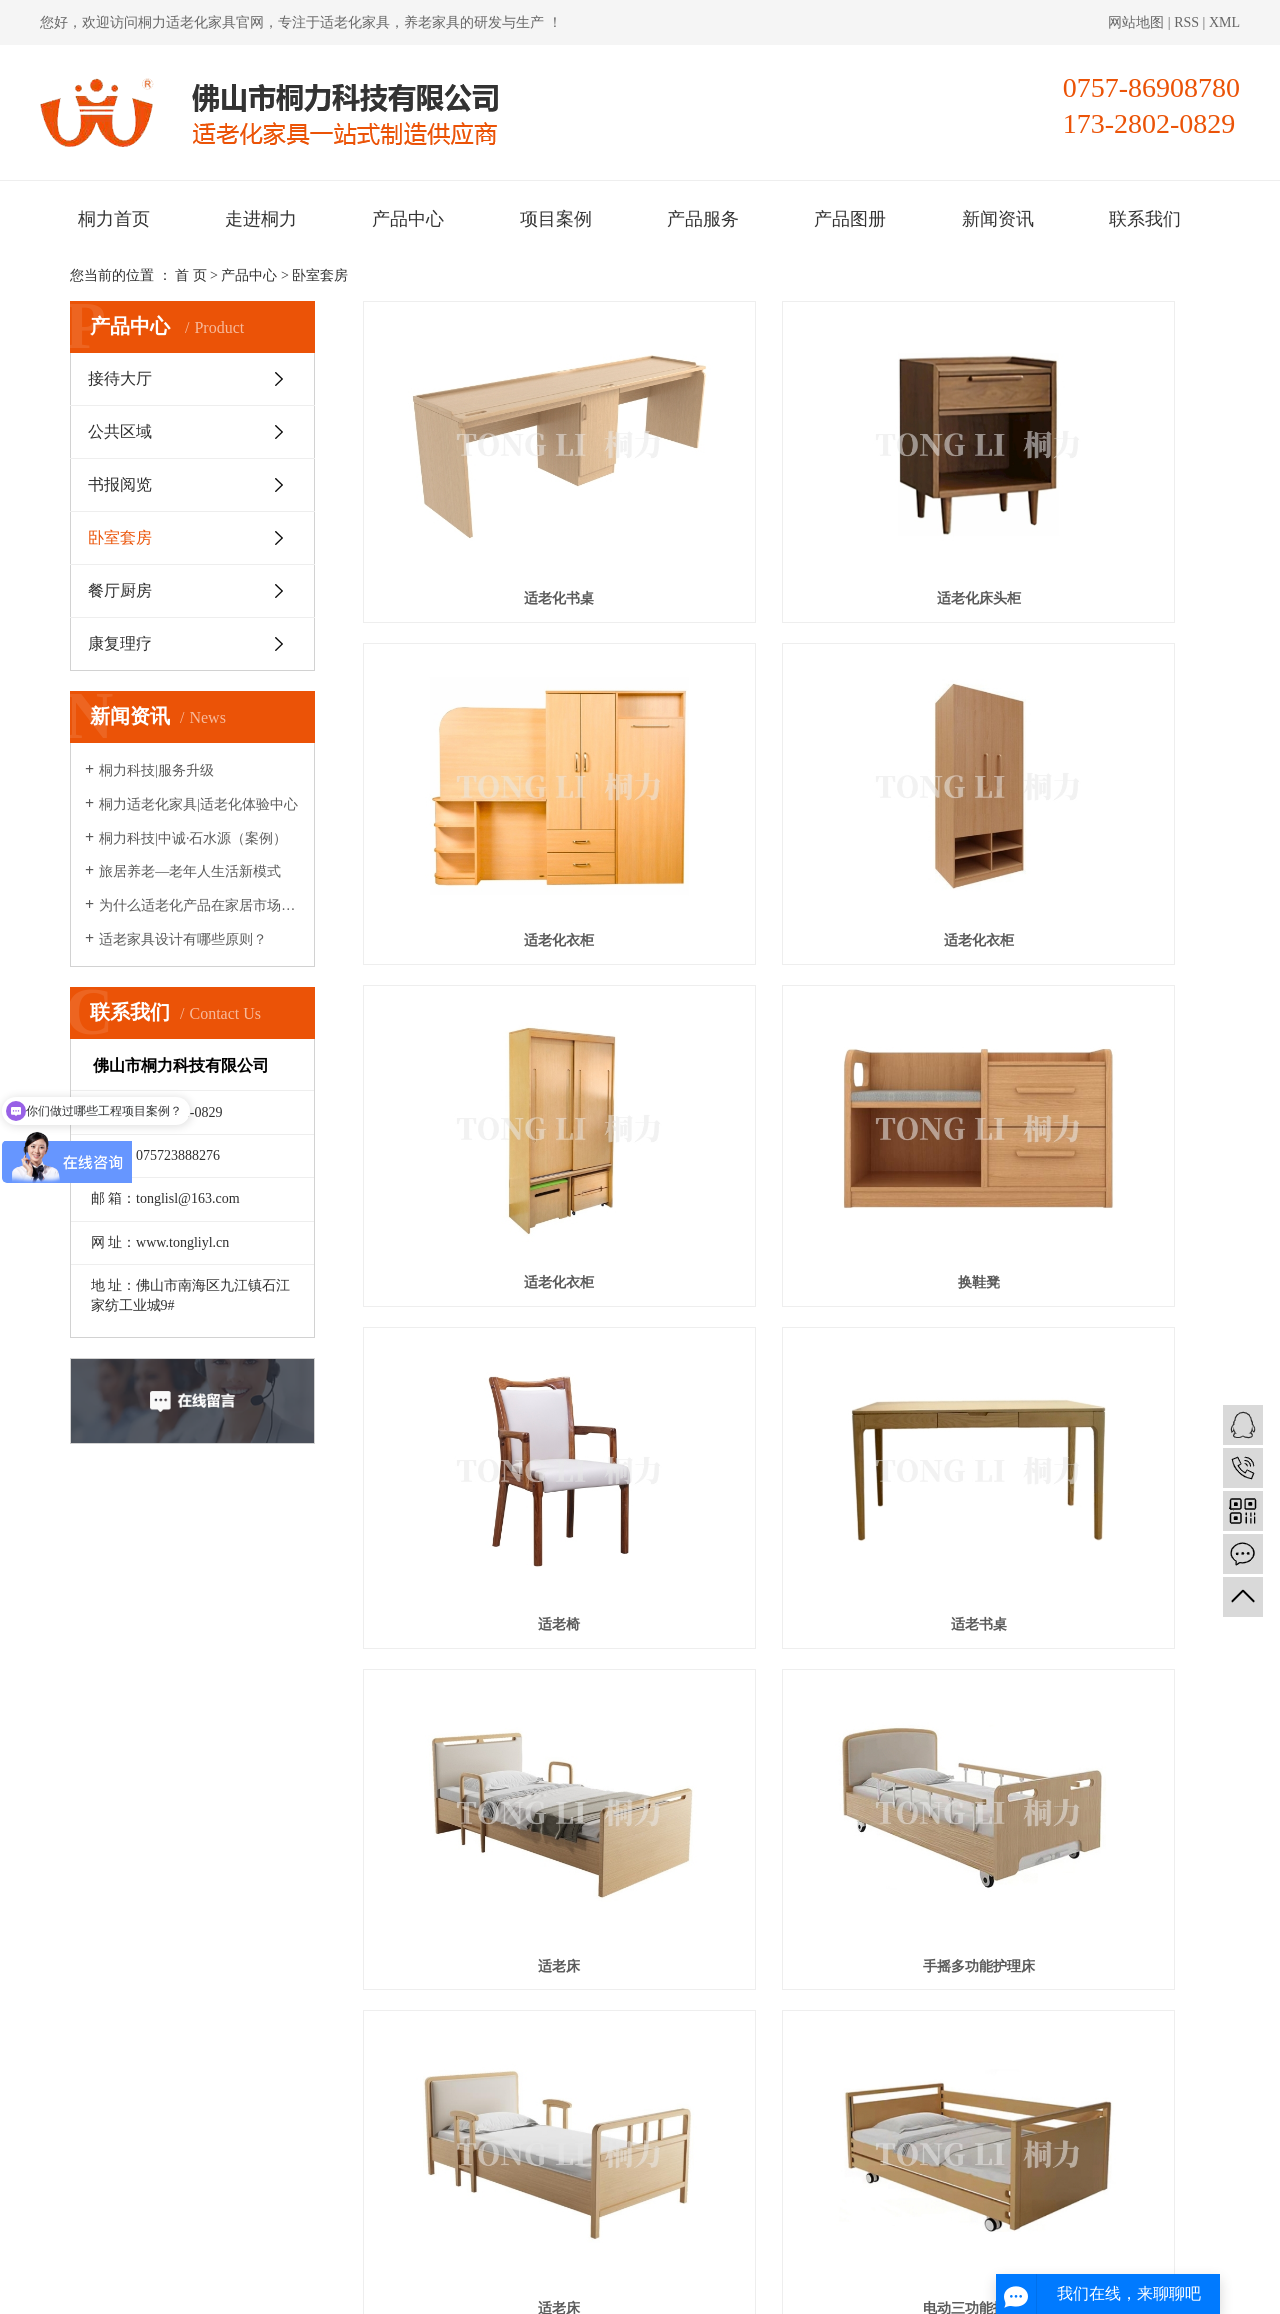  I want to click on 项目案例, so click(556, 219).